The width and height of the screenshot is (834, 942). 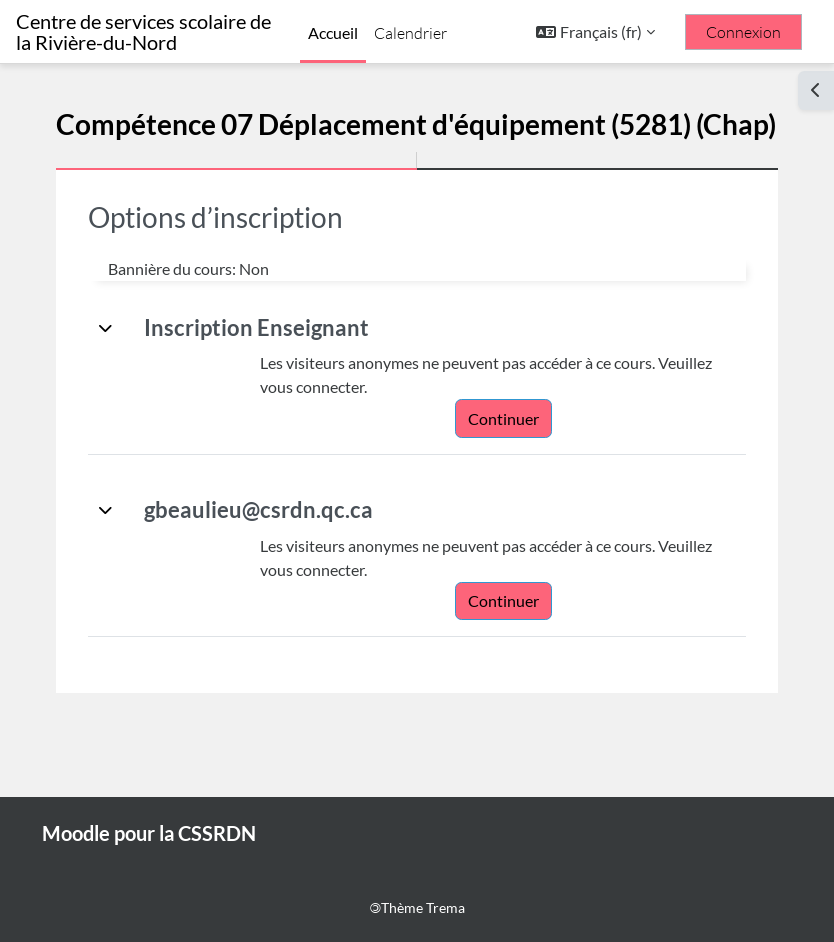 I want to click on Calendrier [menuitem], so click(x=410, y=33).